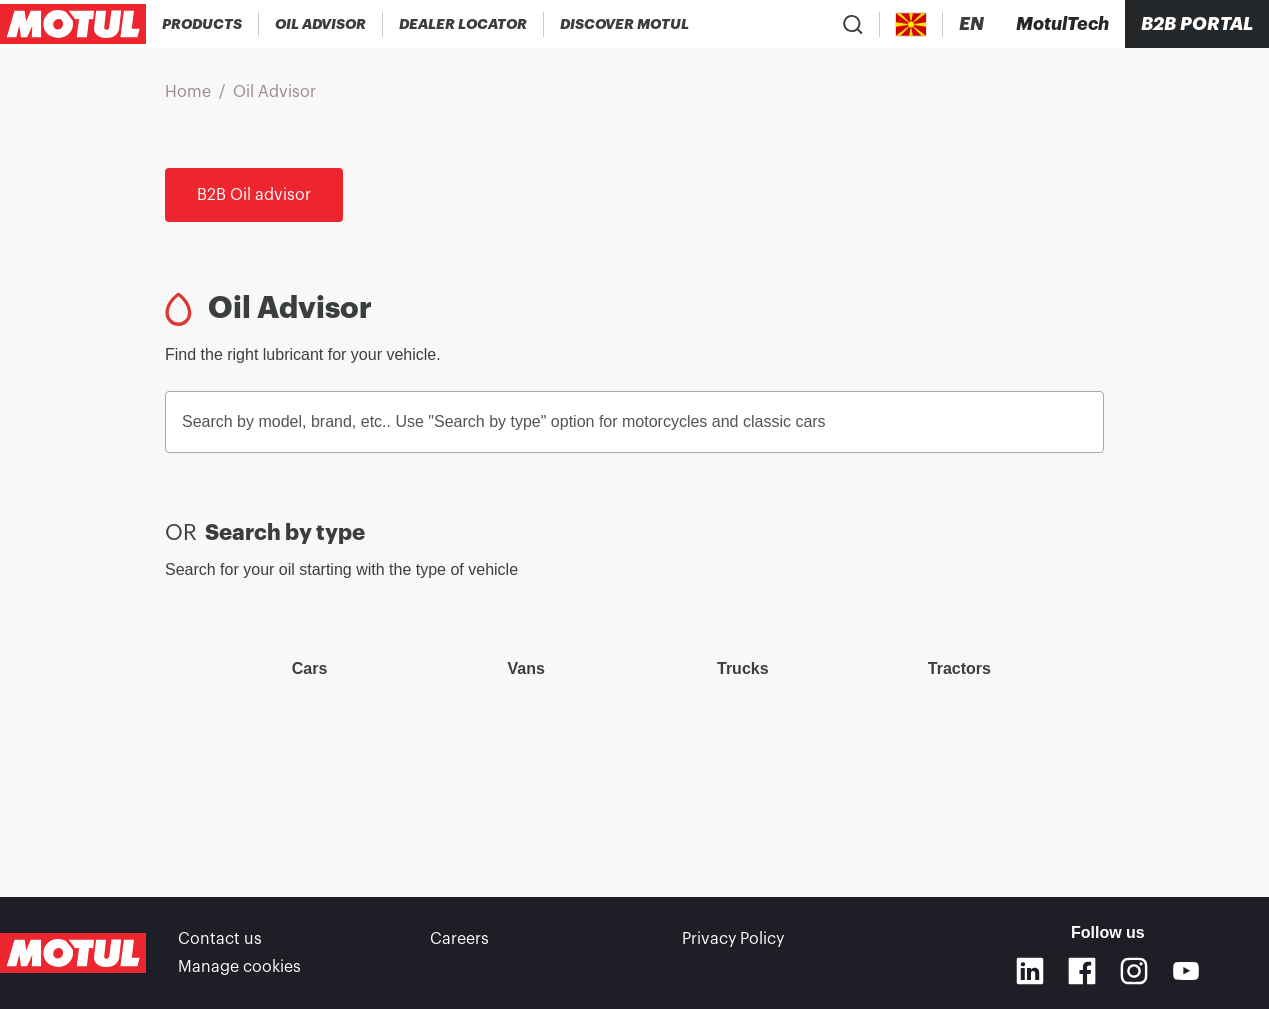  I want to click on Careers [link], so click(459, 939).